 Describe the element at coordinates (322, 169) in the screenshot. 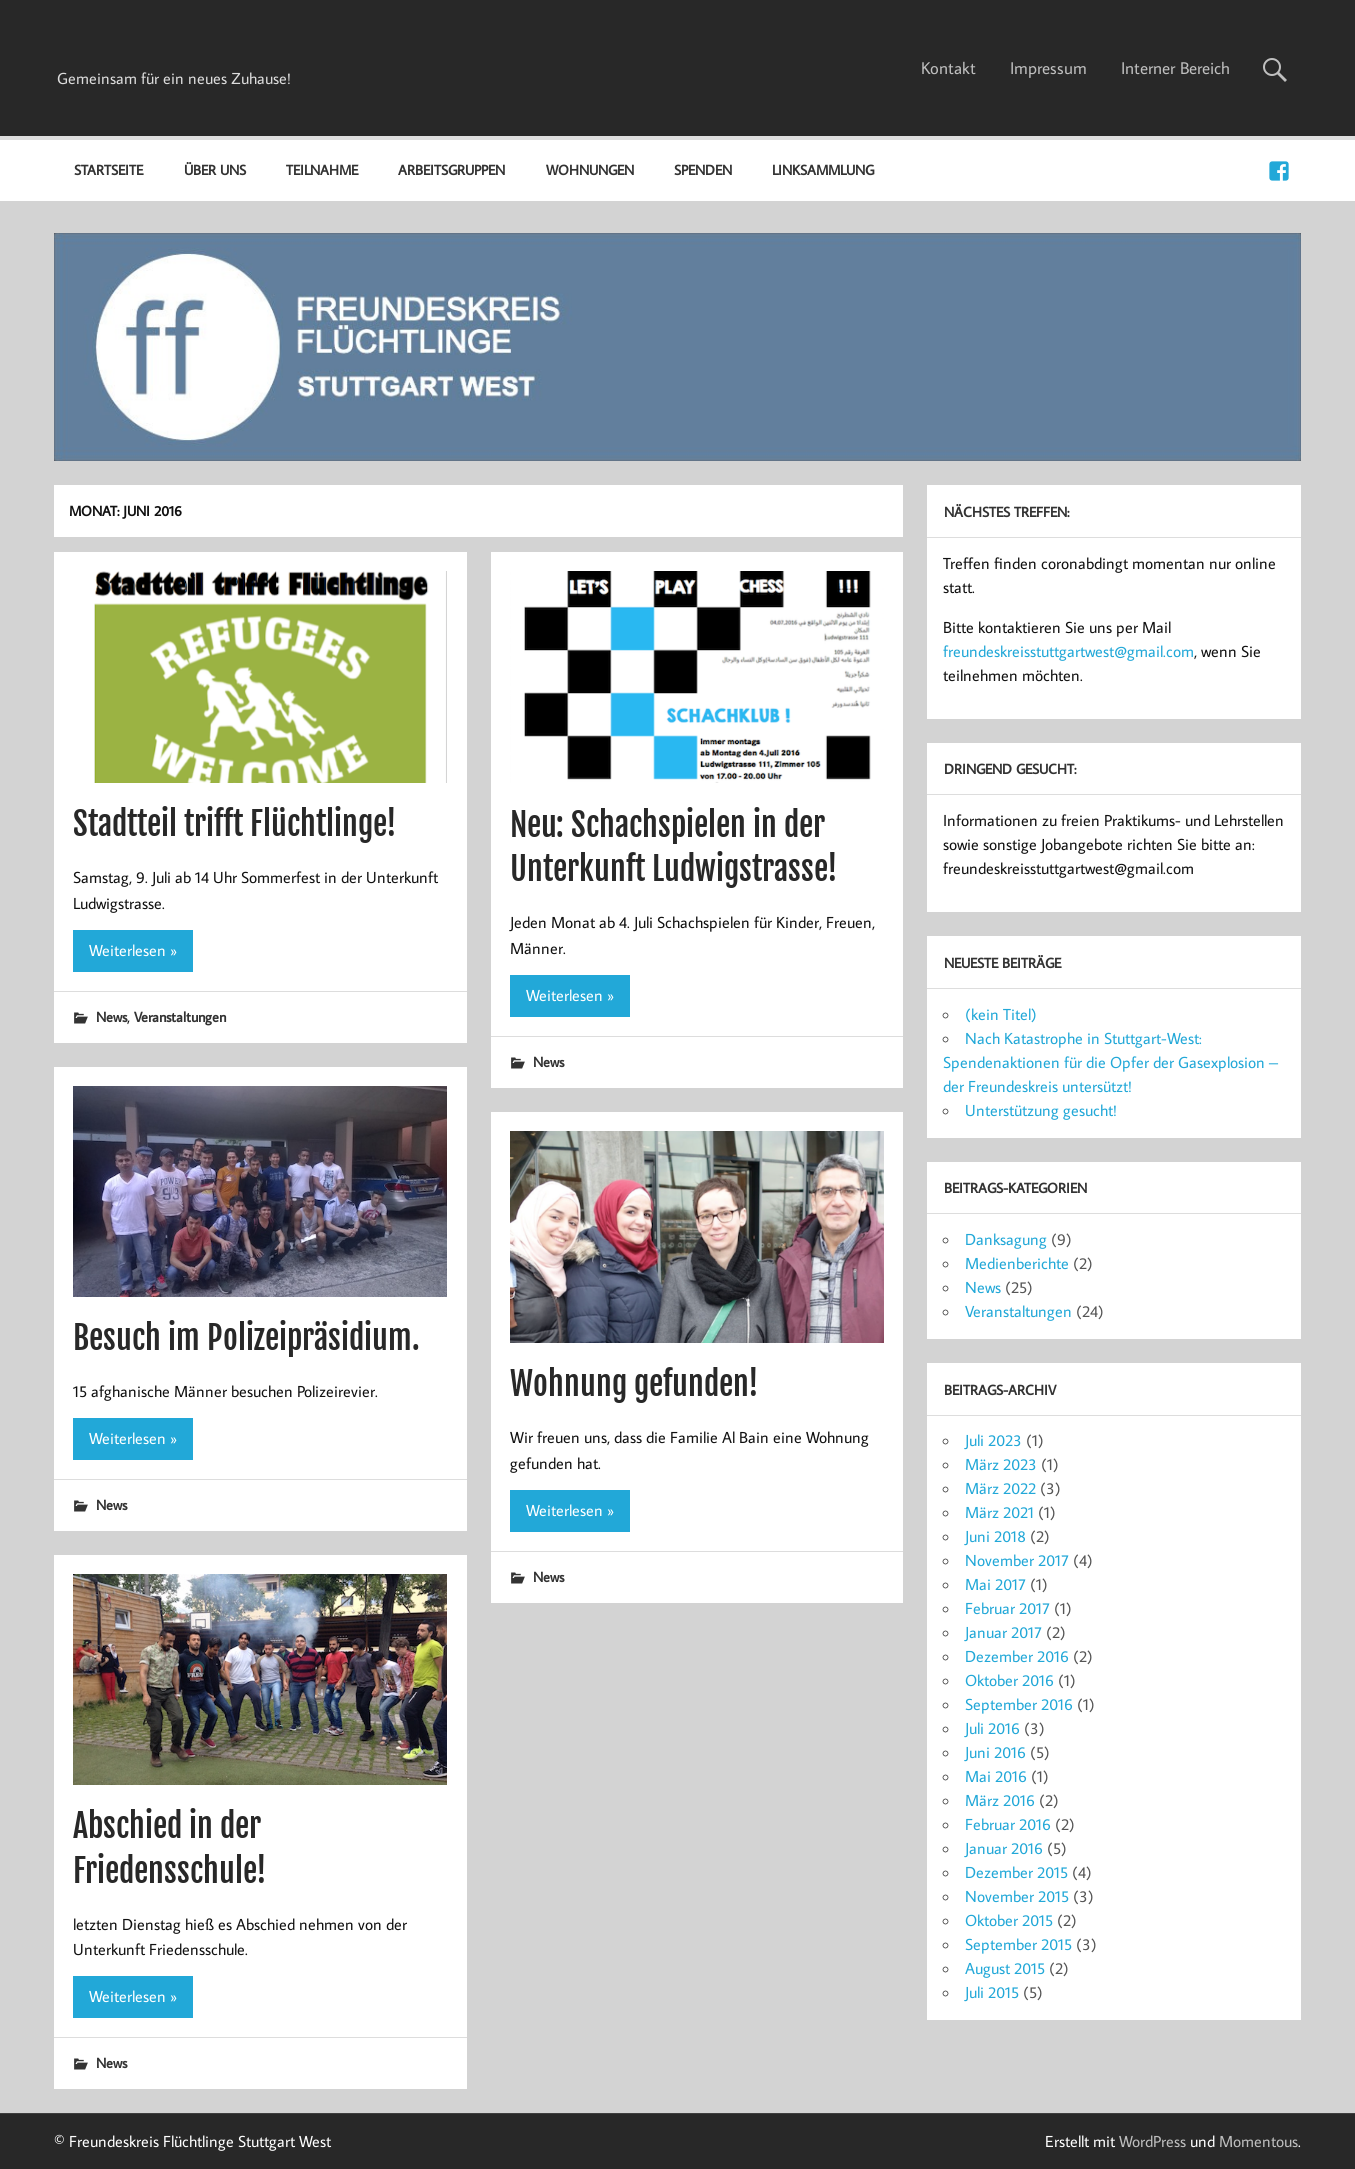

I see `Teilnahme` at that location.